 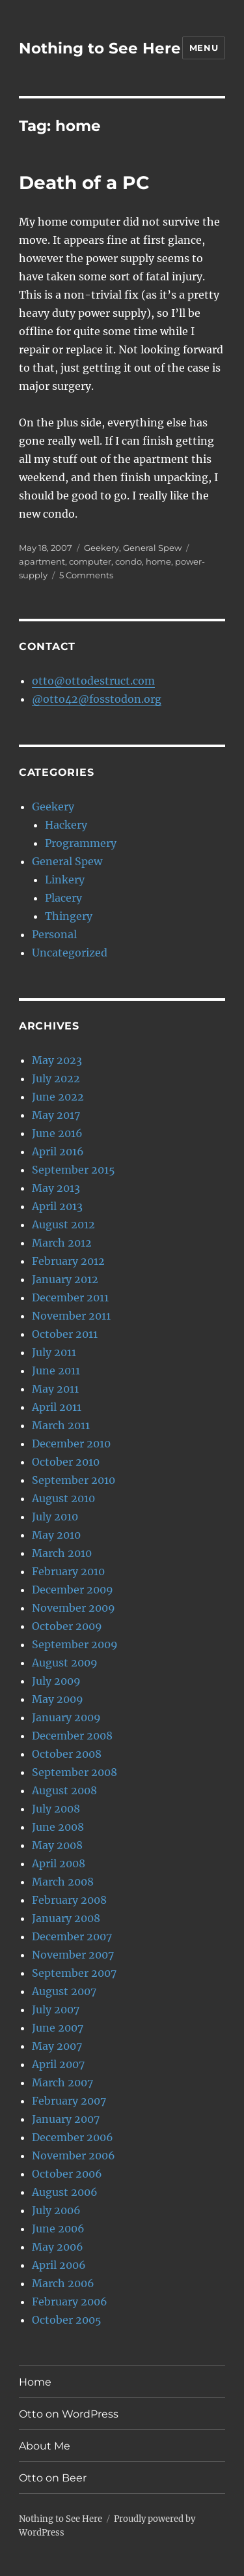 What do you see at coordinates (57, 1060) in the screenshot?
I see `May 2023` at bounding box center [57, 1060].